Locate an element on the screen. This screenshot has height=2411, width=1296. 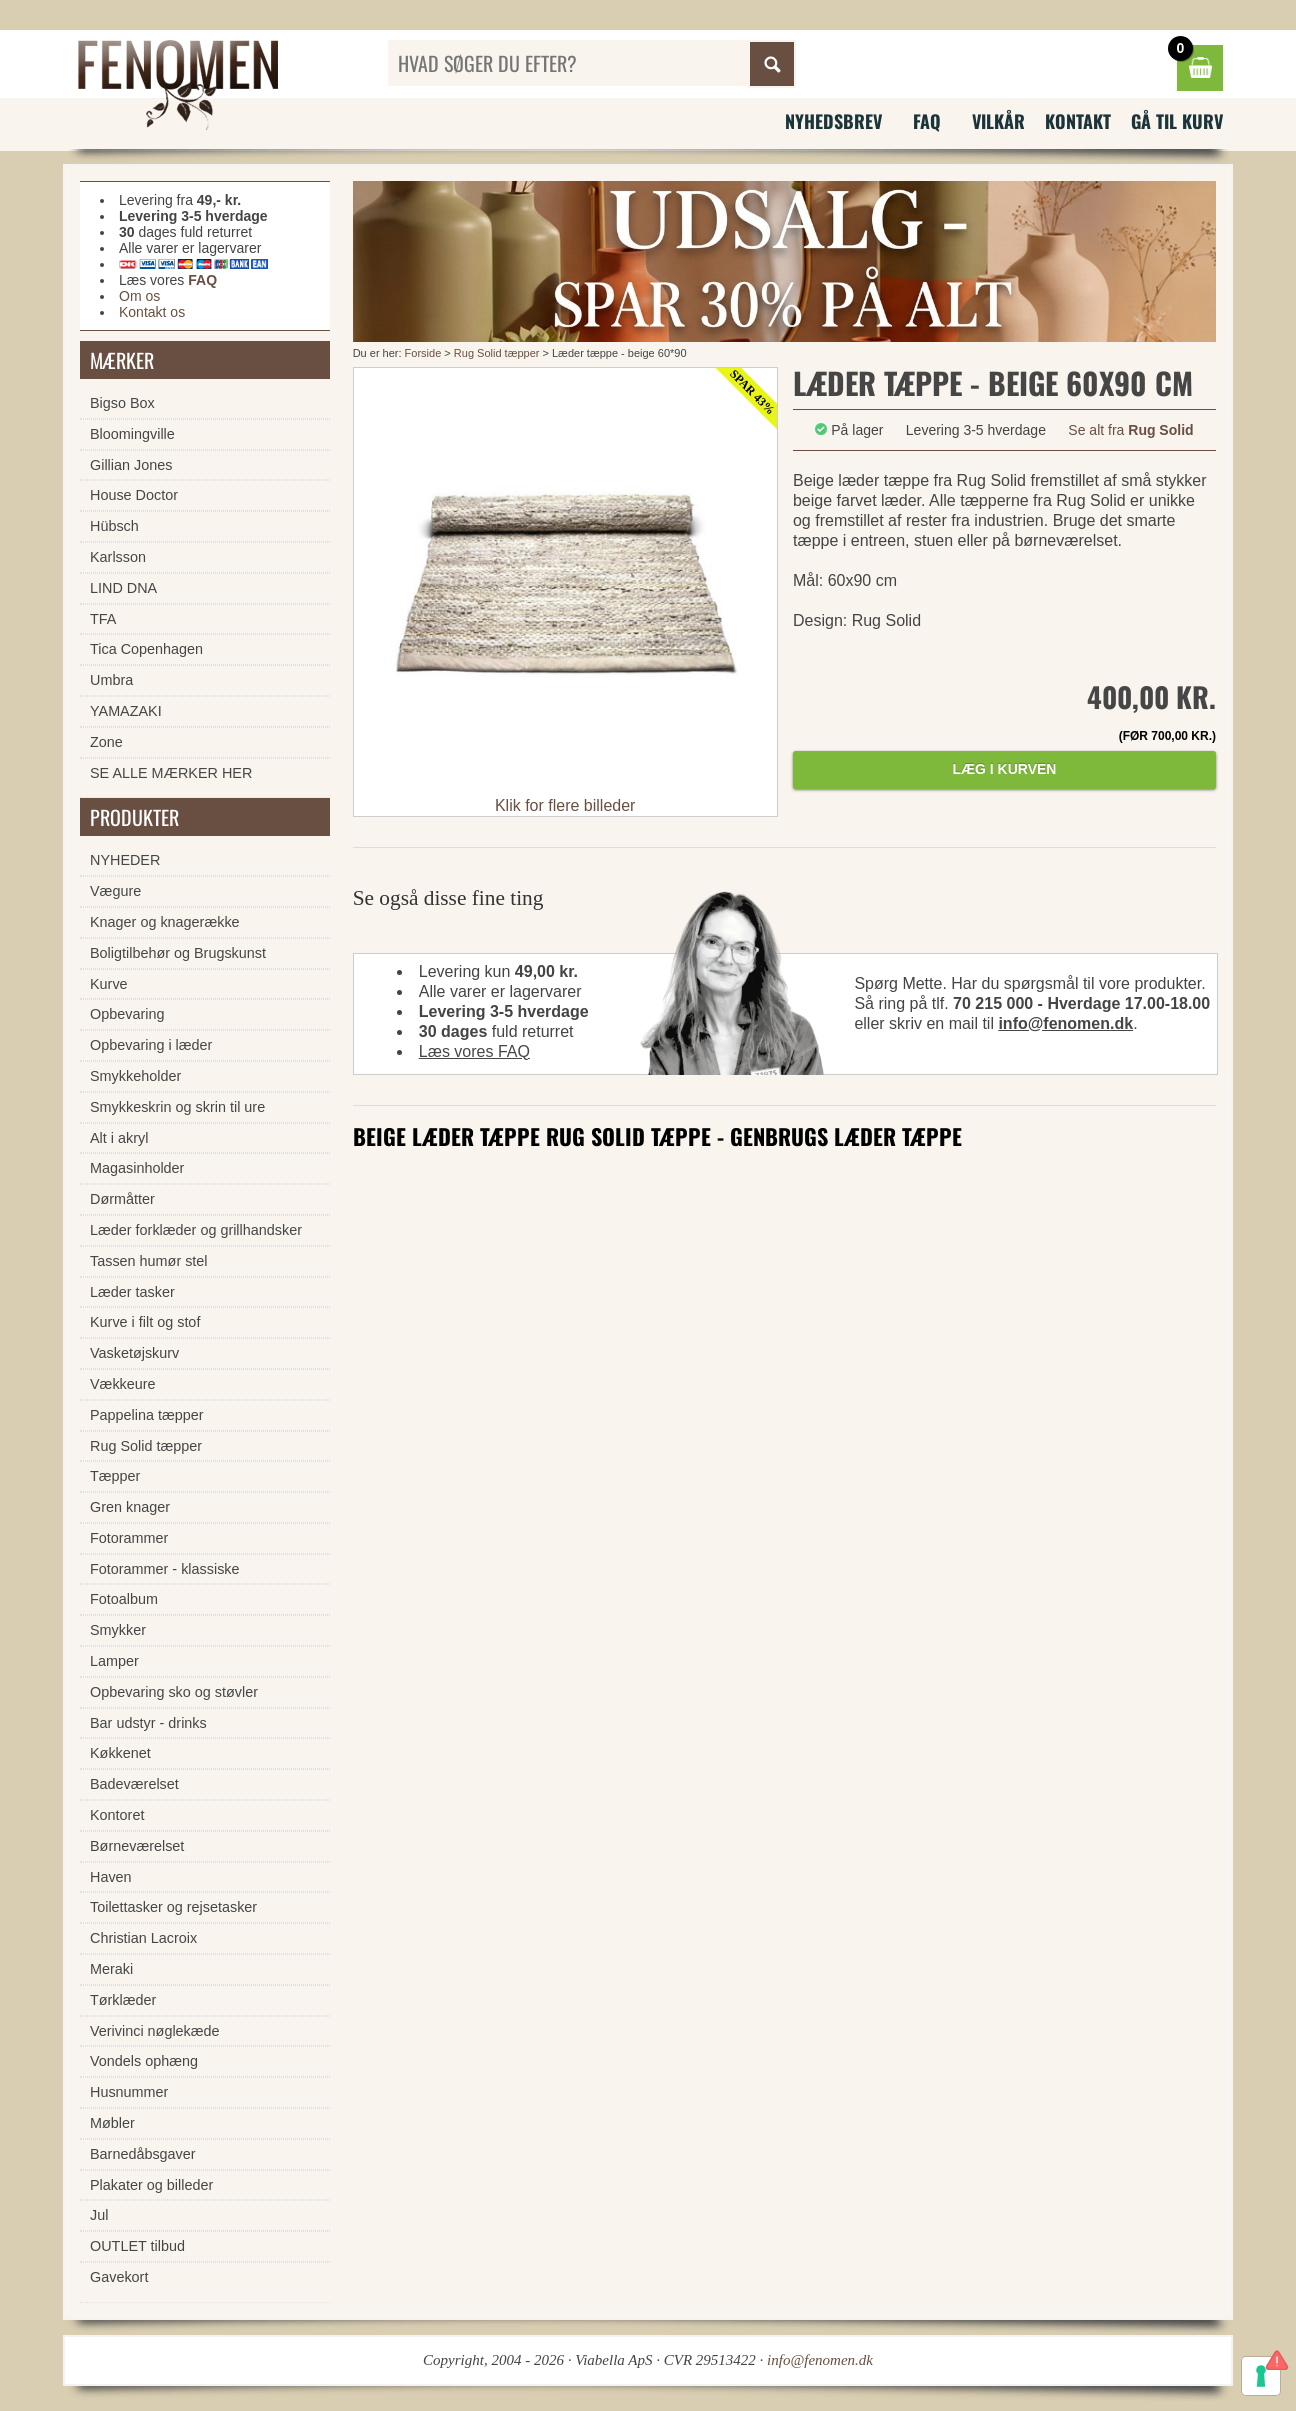
FAQ is located at coordinates (927, 121).